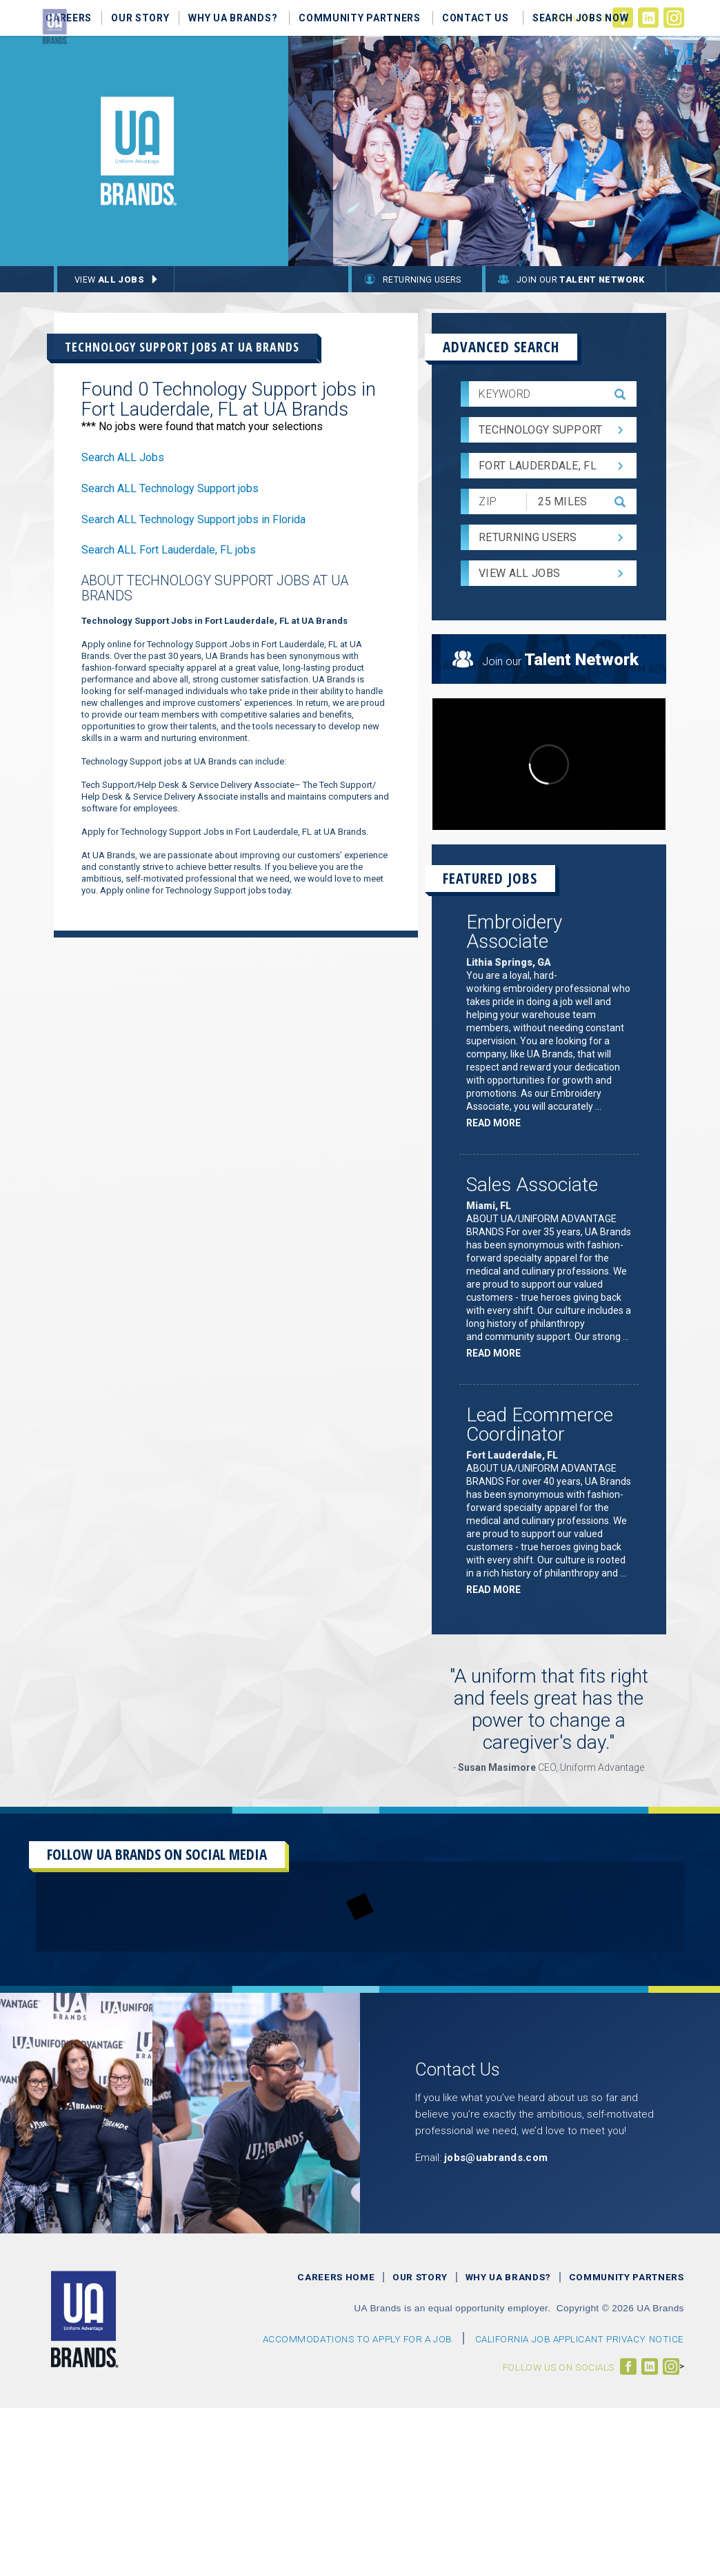 The width and height of the screenshot is (720, 2576). I want to click on View All Jobs, so click(519, 573).